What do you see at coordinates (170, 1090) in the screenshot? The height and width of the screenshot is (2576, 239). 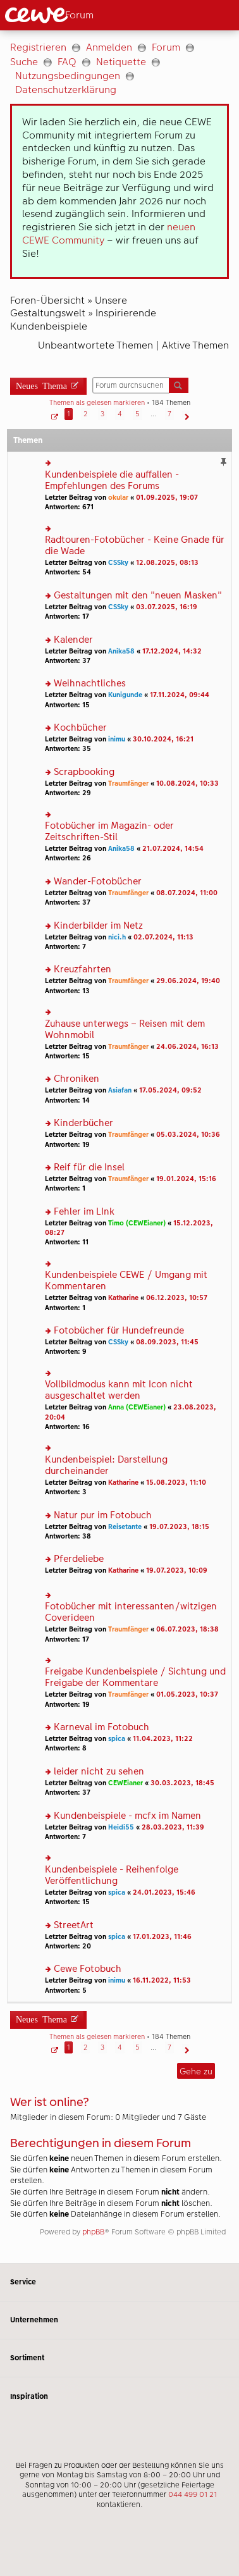 I see `17.05.2024, 09:52` at bounding box center [170, 1090].